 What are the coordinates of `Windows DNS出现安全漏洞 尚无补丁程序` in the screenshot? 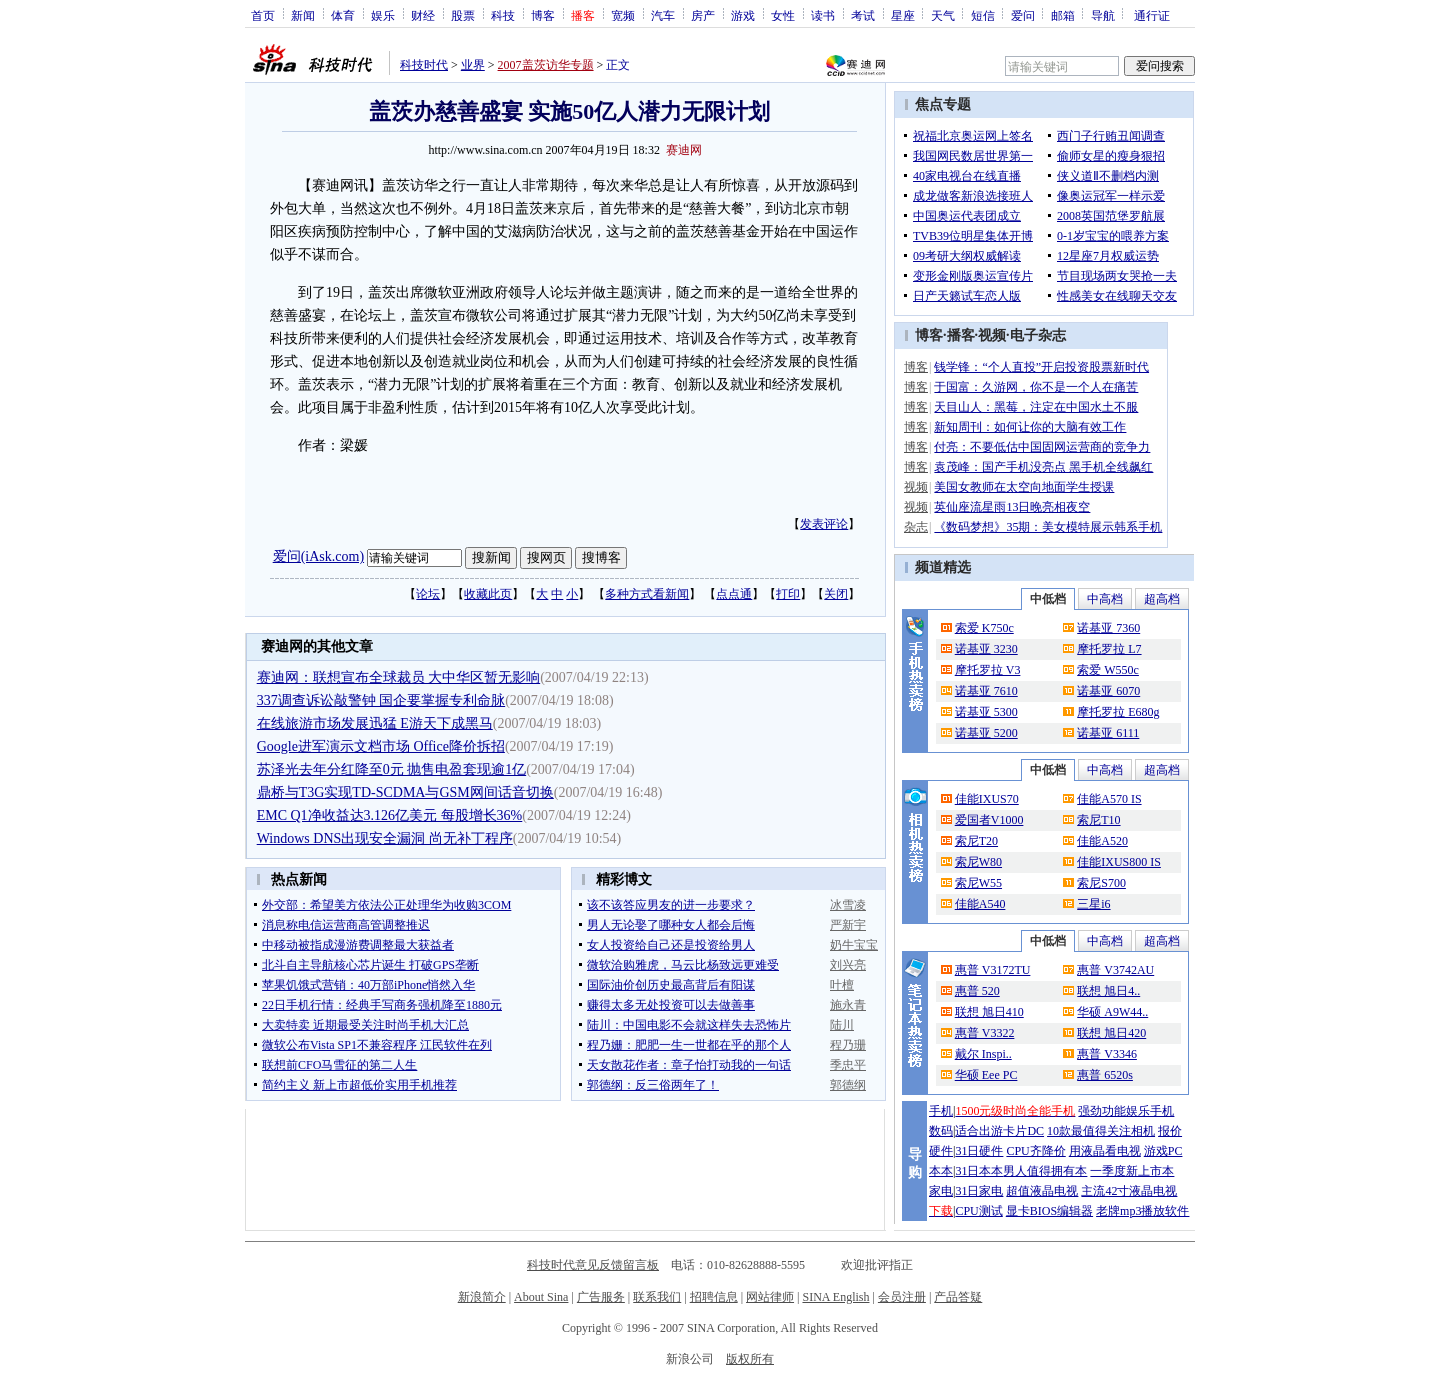 It's located at (385, 838).